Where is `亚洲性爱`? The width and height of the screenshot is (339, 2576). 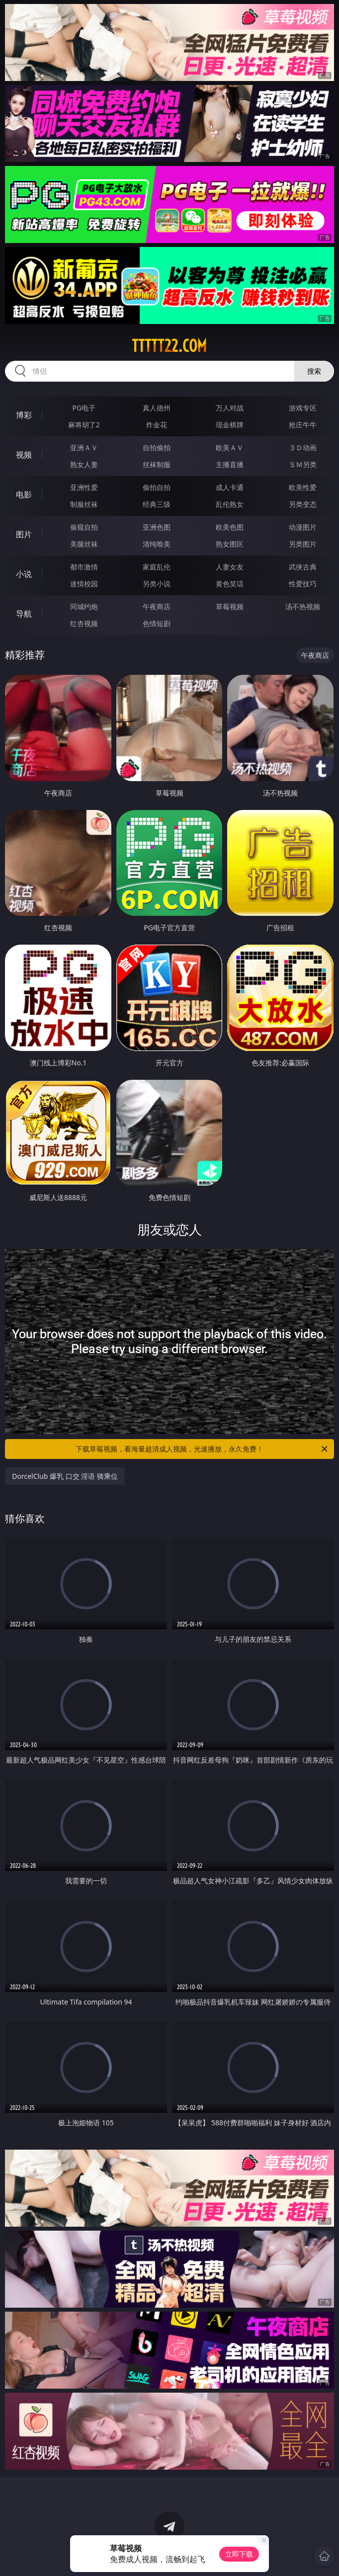 亚洲性爱 is located at coordinates (84, 487).